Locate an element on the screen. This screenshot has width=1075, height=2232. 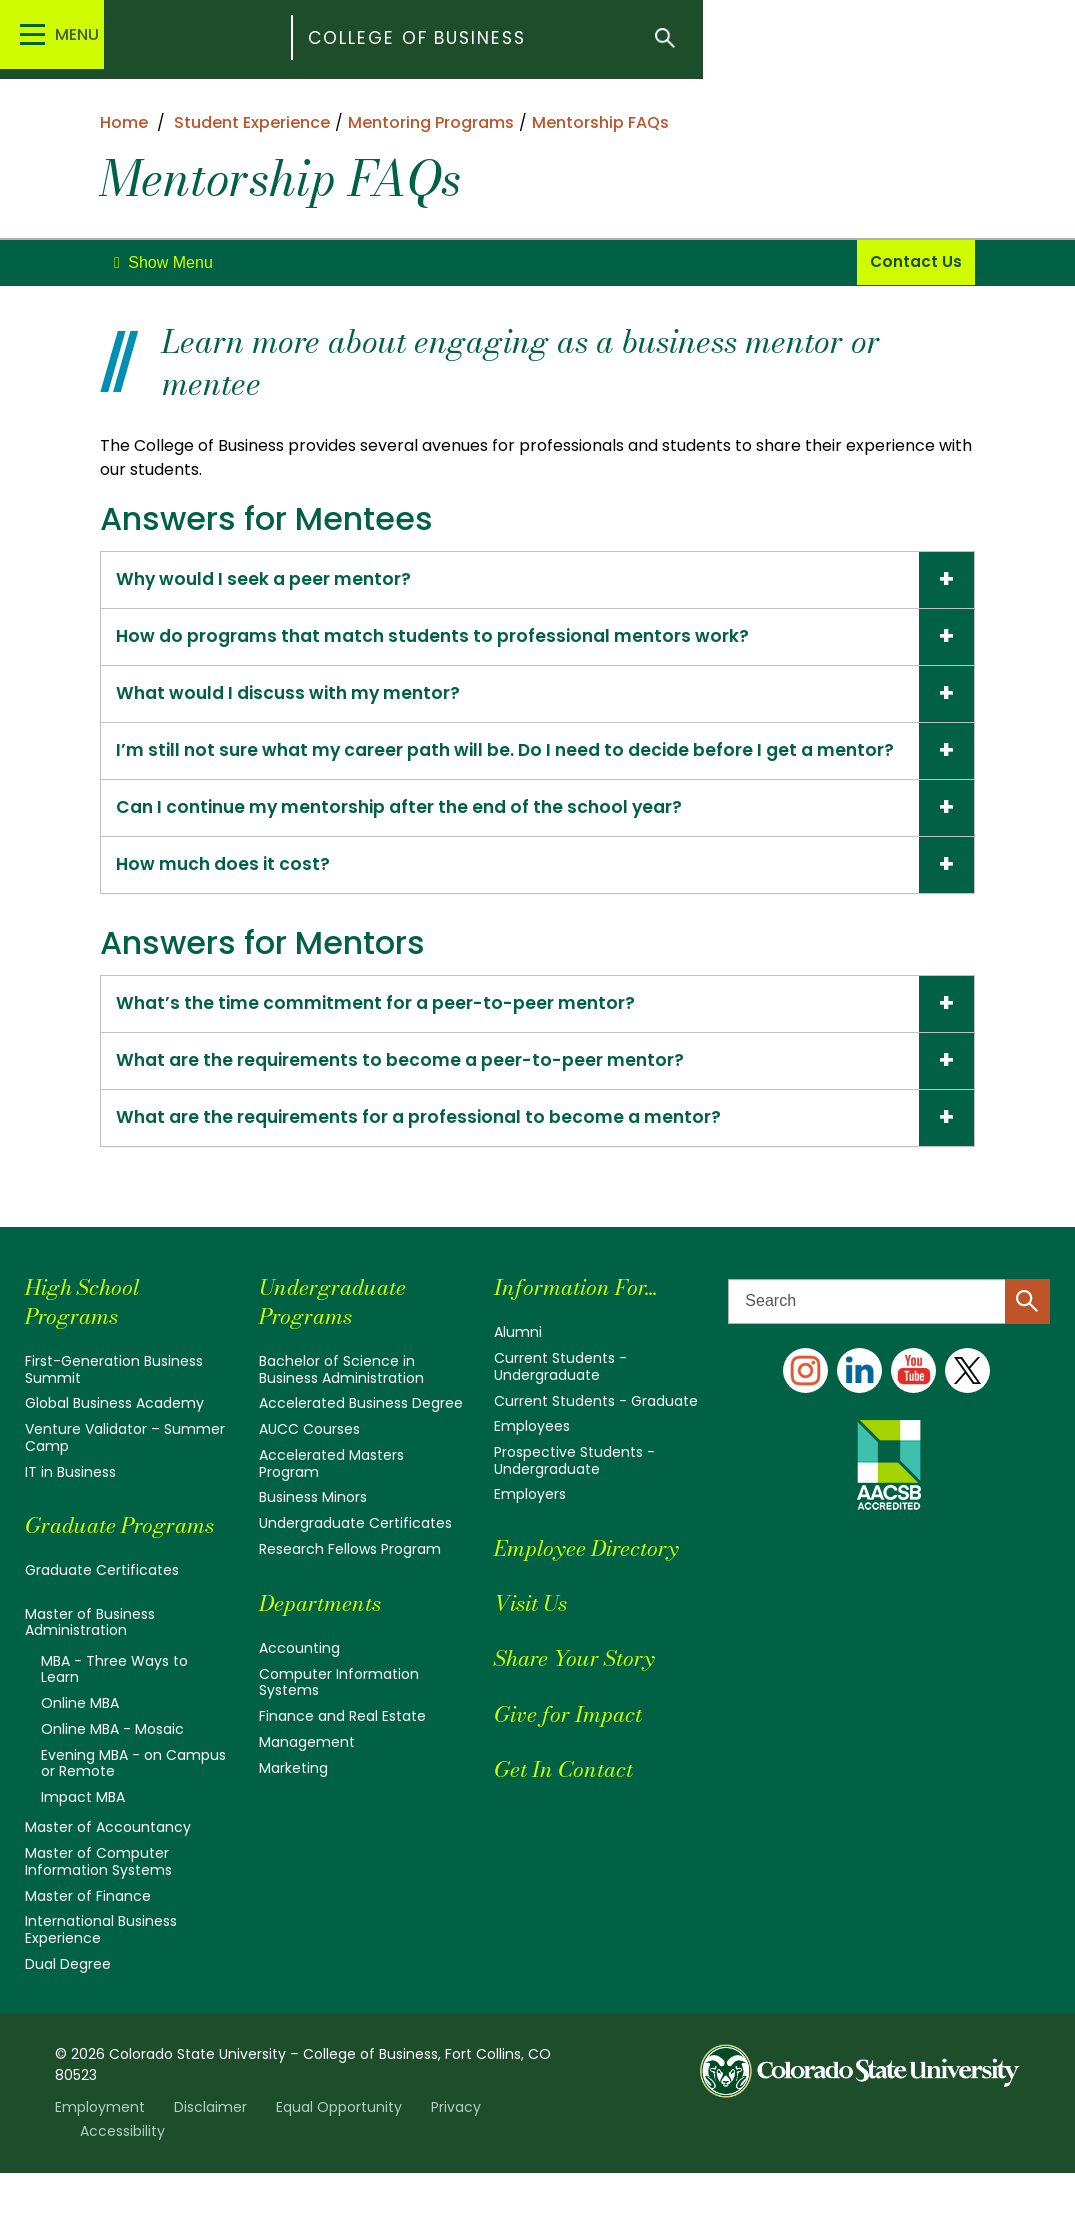
Contact Us is located at coordinates (916, 262).